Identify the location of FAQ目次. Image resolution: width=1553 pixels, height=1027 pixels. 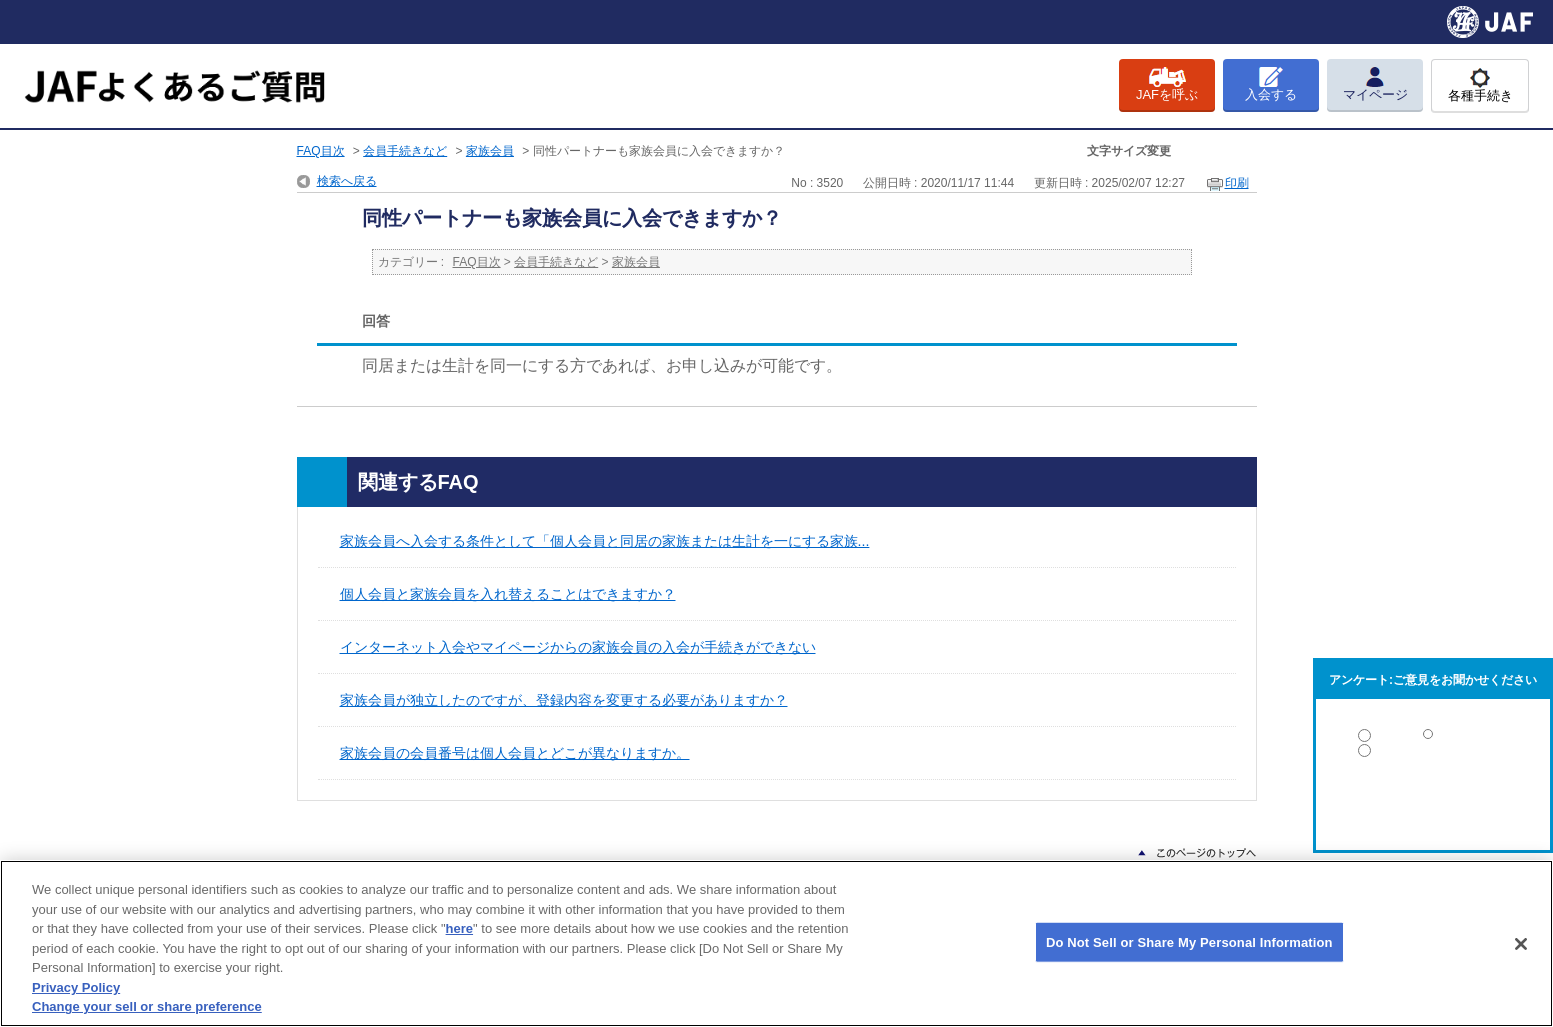
(321, 151).